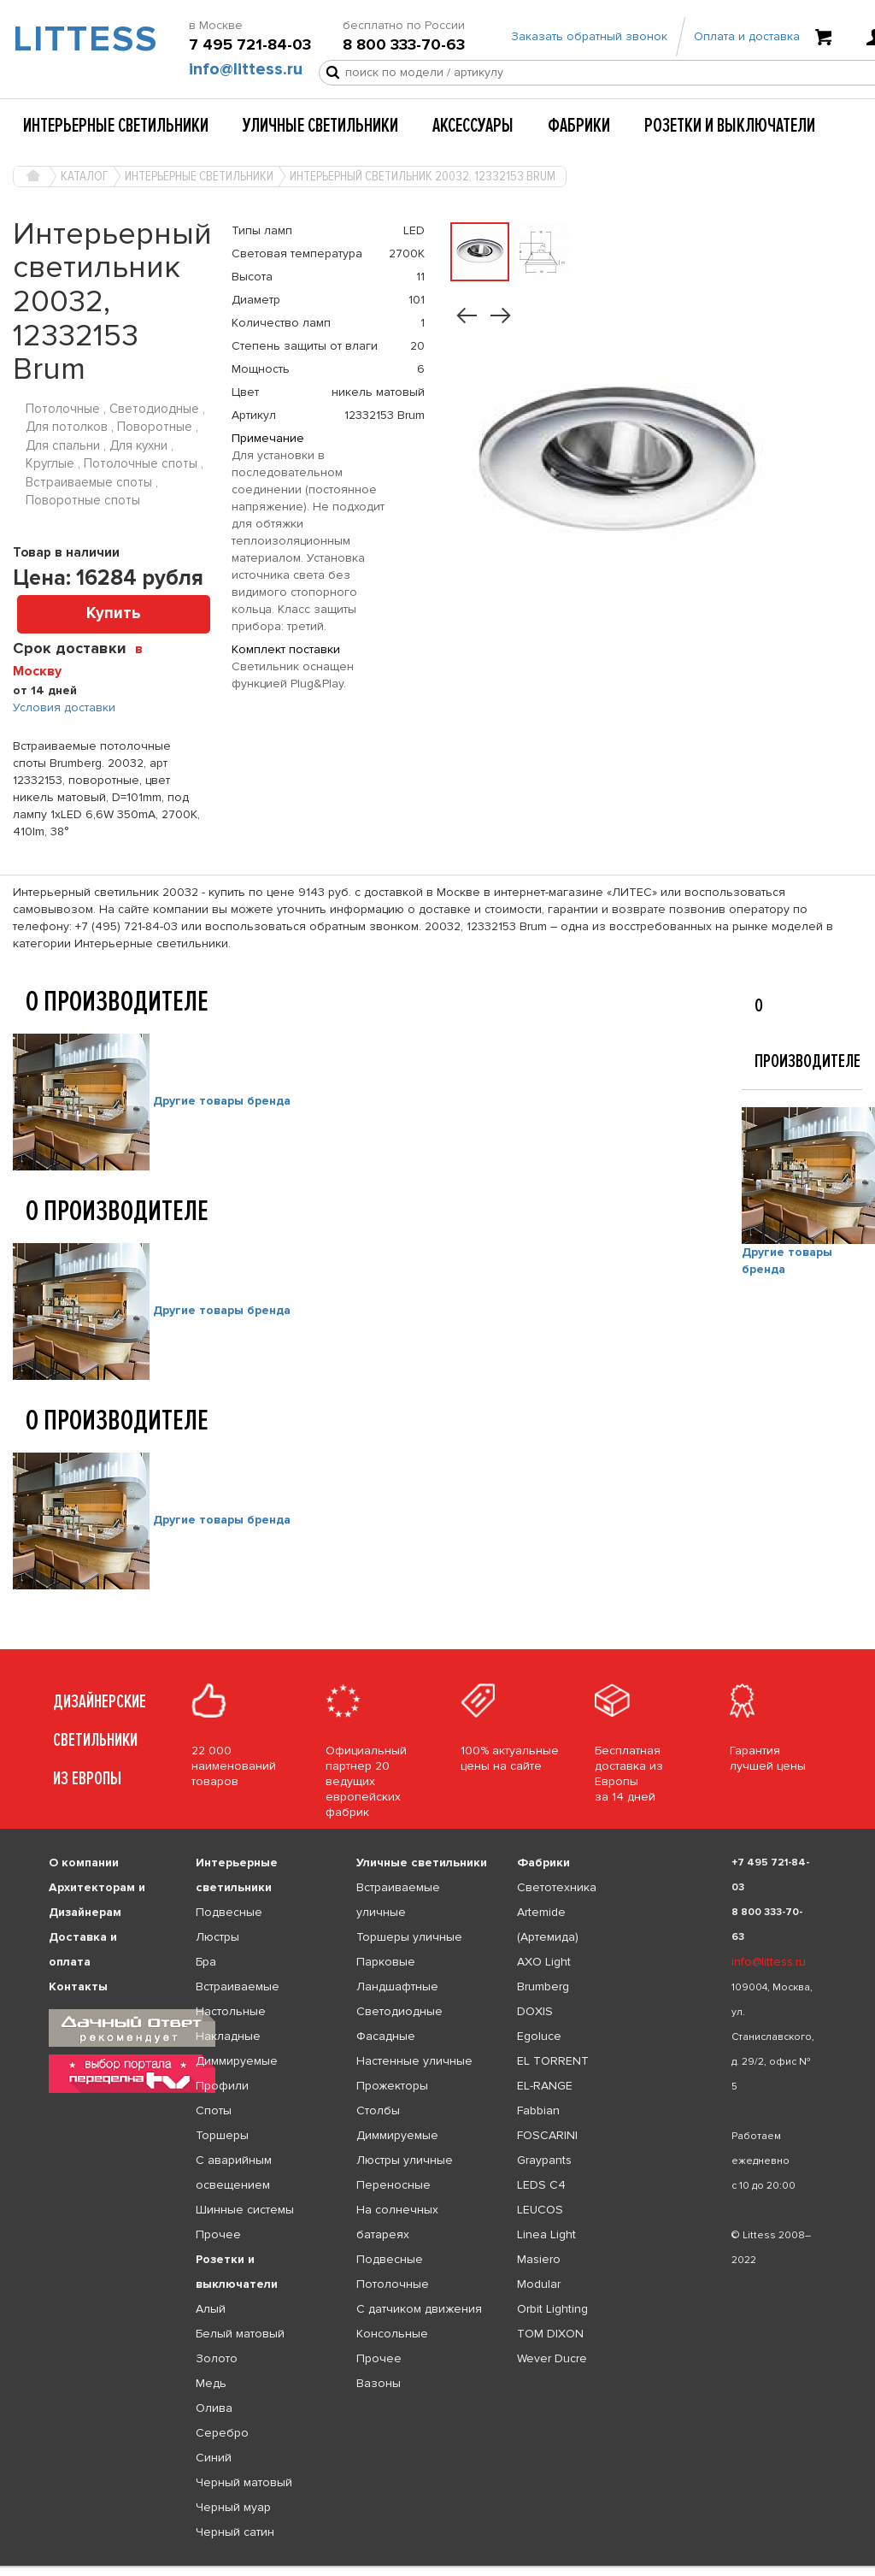  I want to click on Потолочные, so click(392, 2284).